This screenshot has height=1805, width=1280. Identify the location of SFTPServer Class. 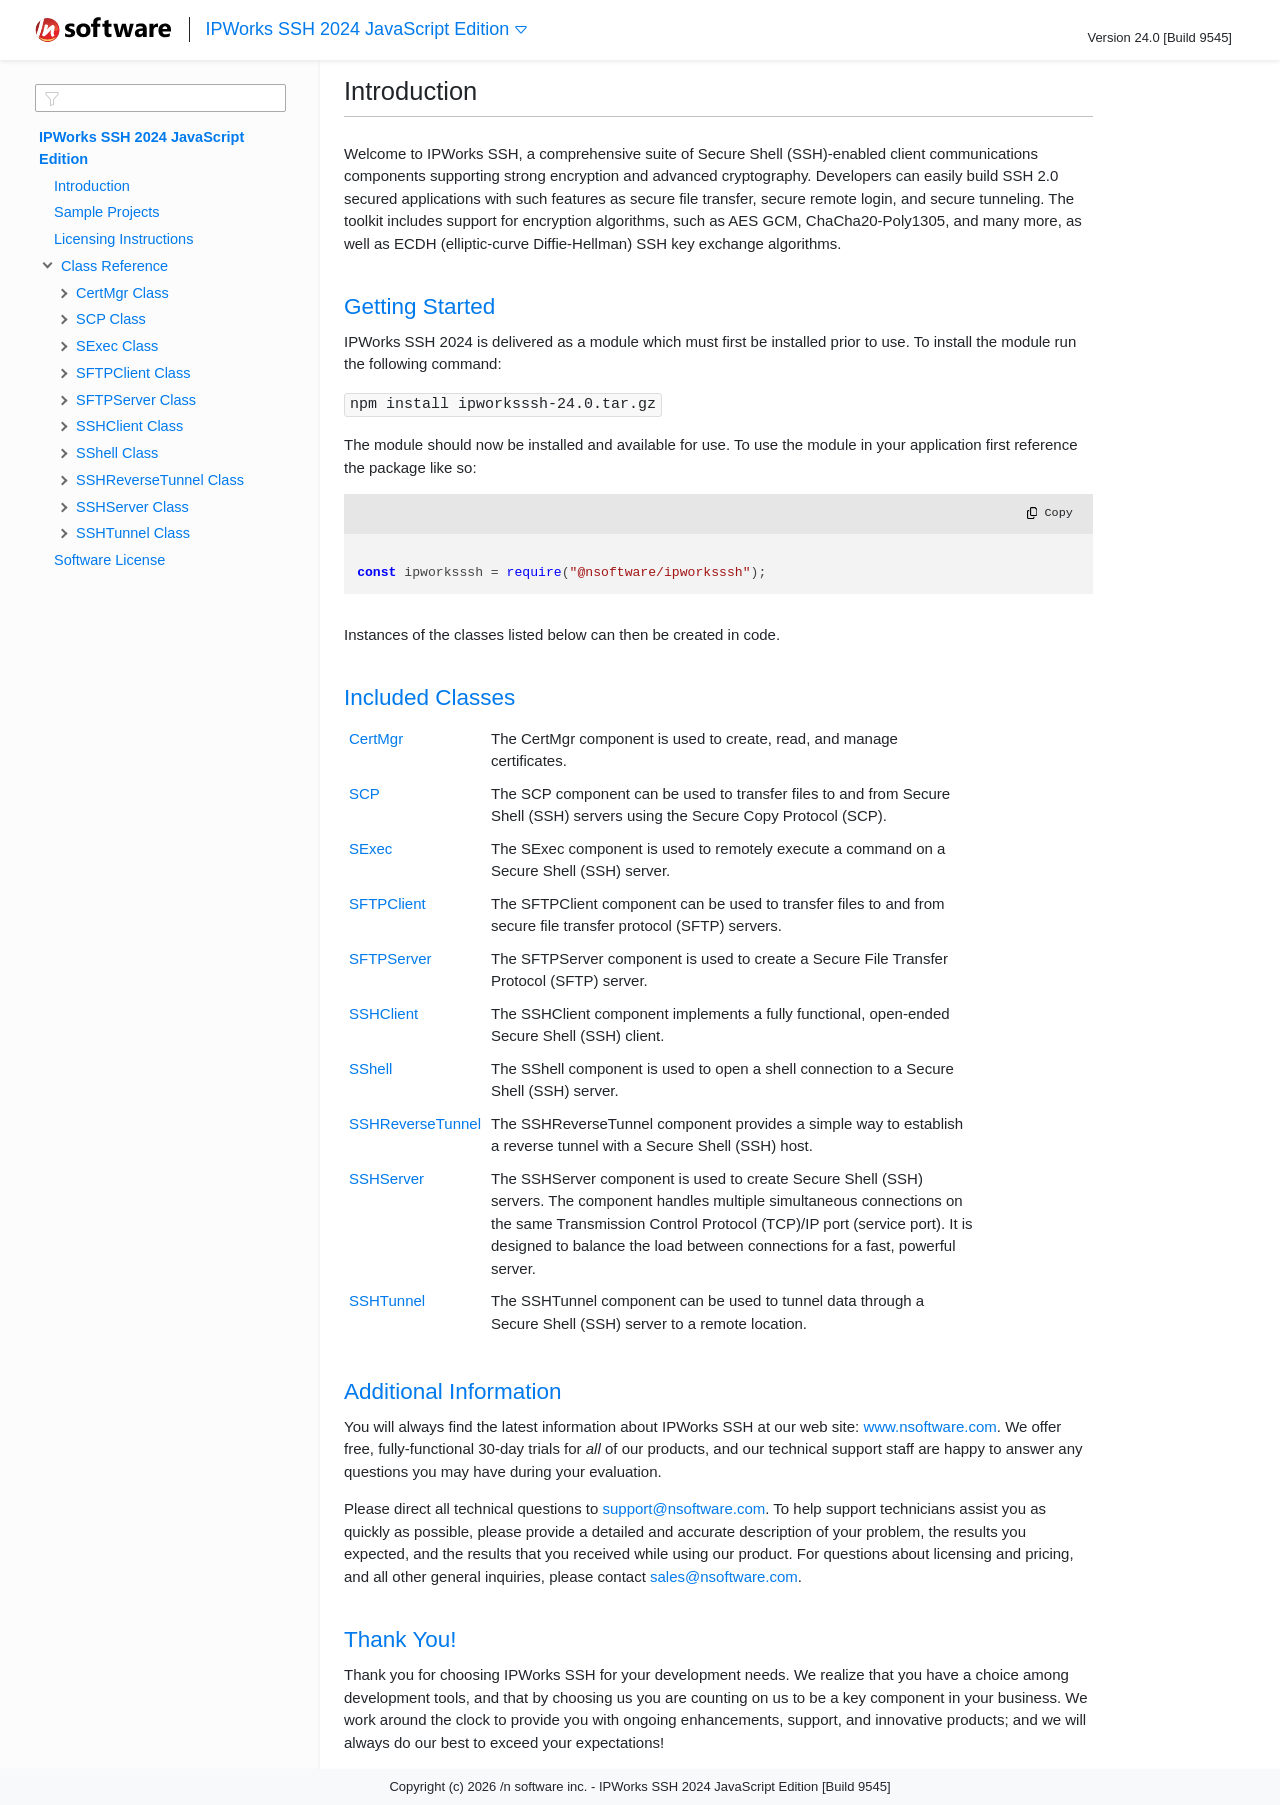
(136, 400).